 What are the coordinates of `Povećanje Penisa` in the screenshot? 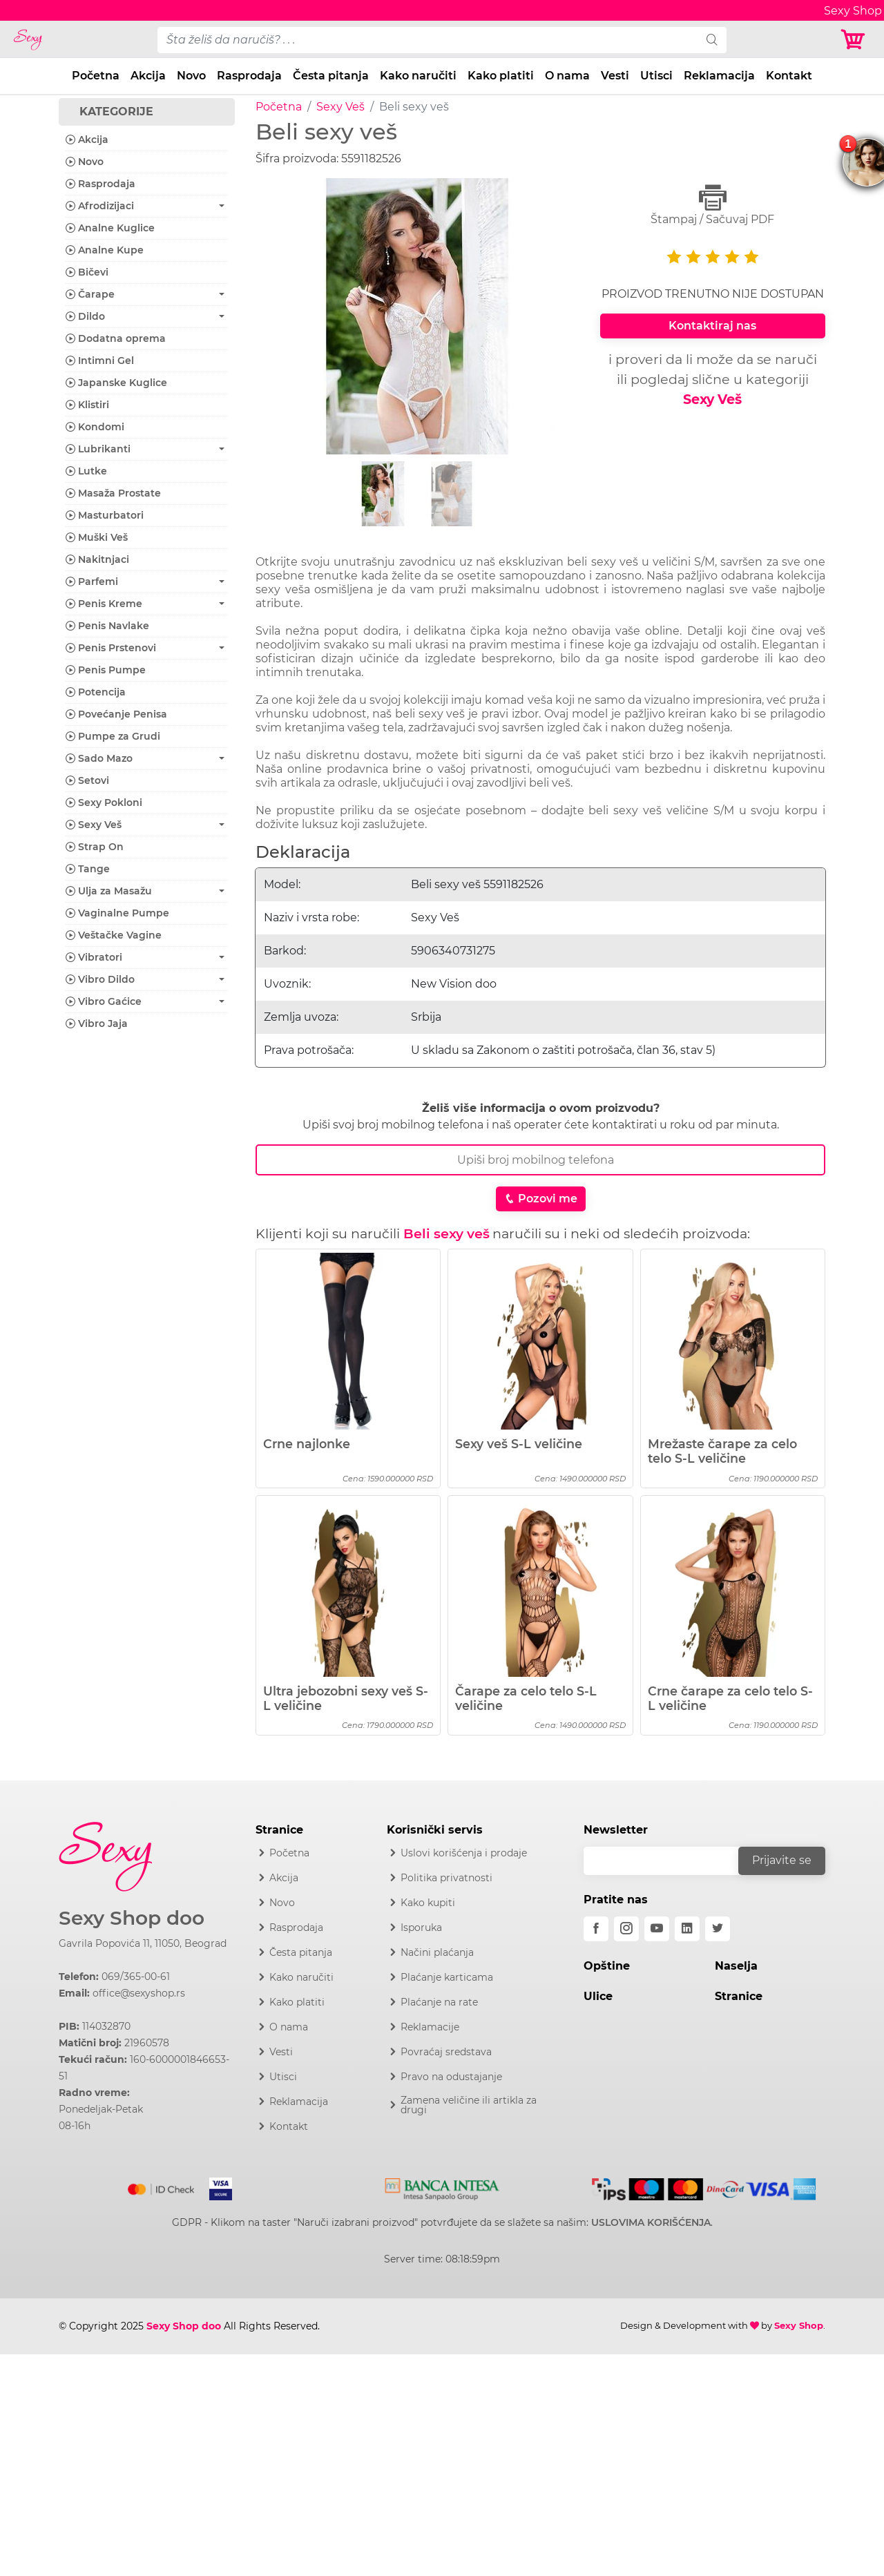 It's located at (116, 714).